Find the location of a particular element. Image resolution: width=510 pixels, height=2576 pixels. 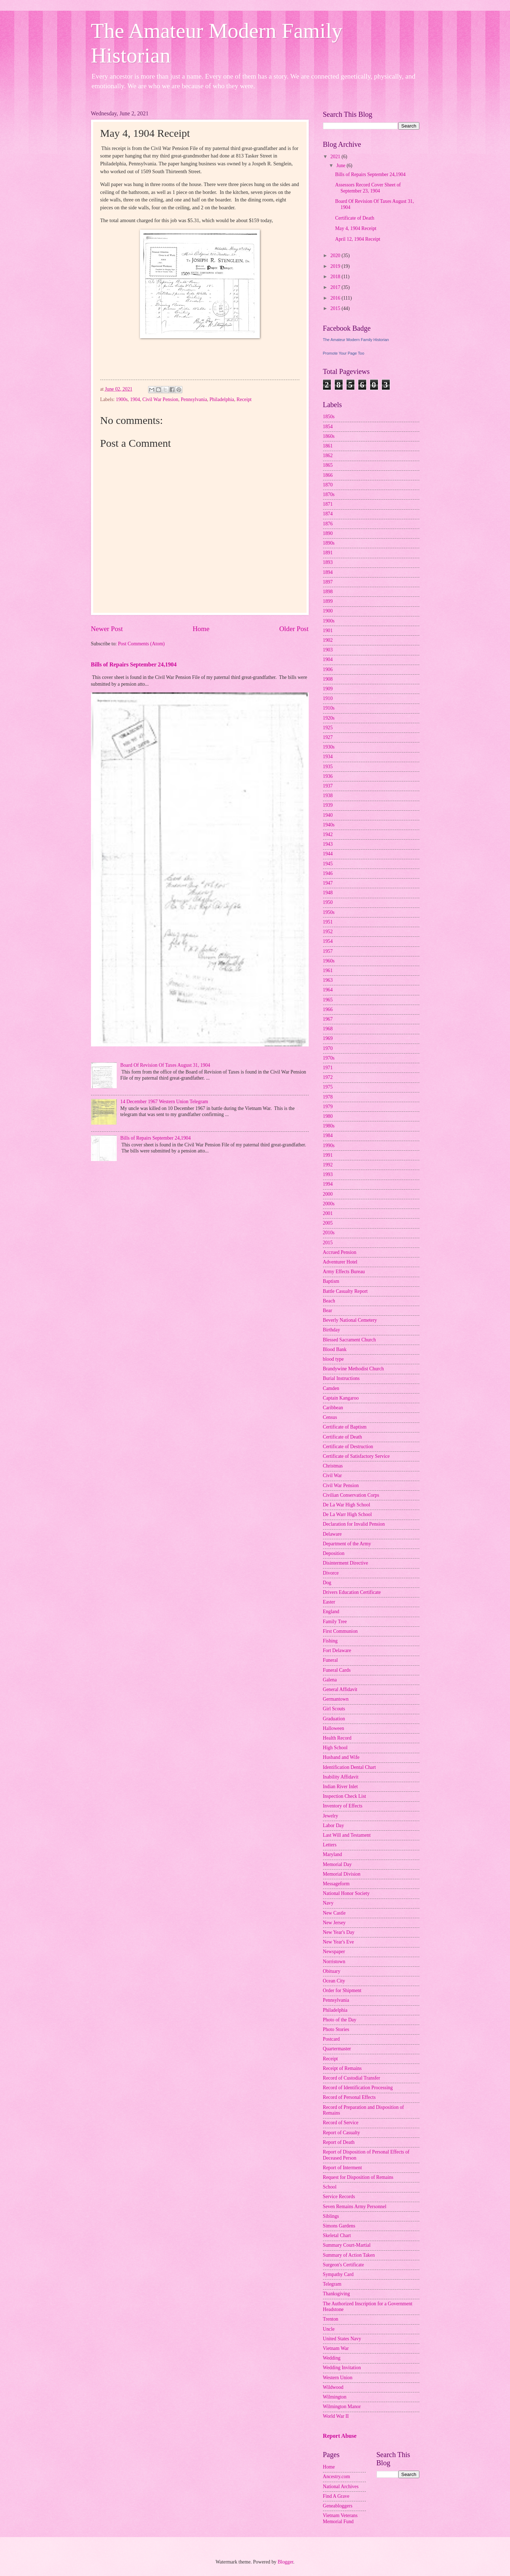

Certificate of Baptism is located at coordinates (345, 1427).